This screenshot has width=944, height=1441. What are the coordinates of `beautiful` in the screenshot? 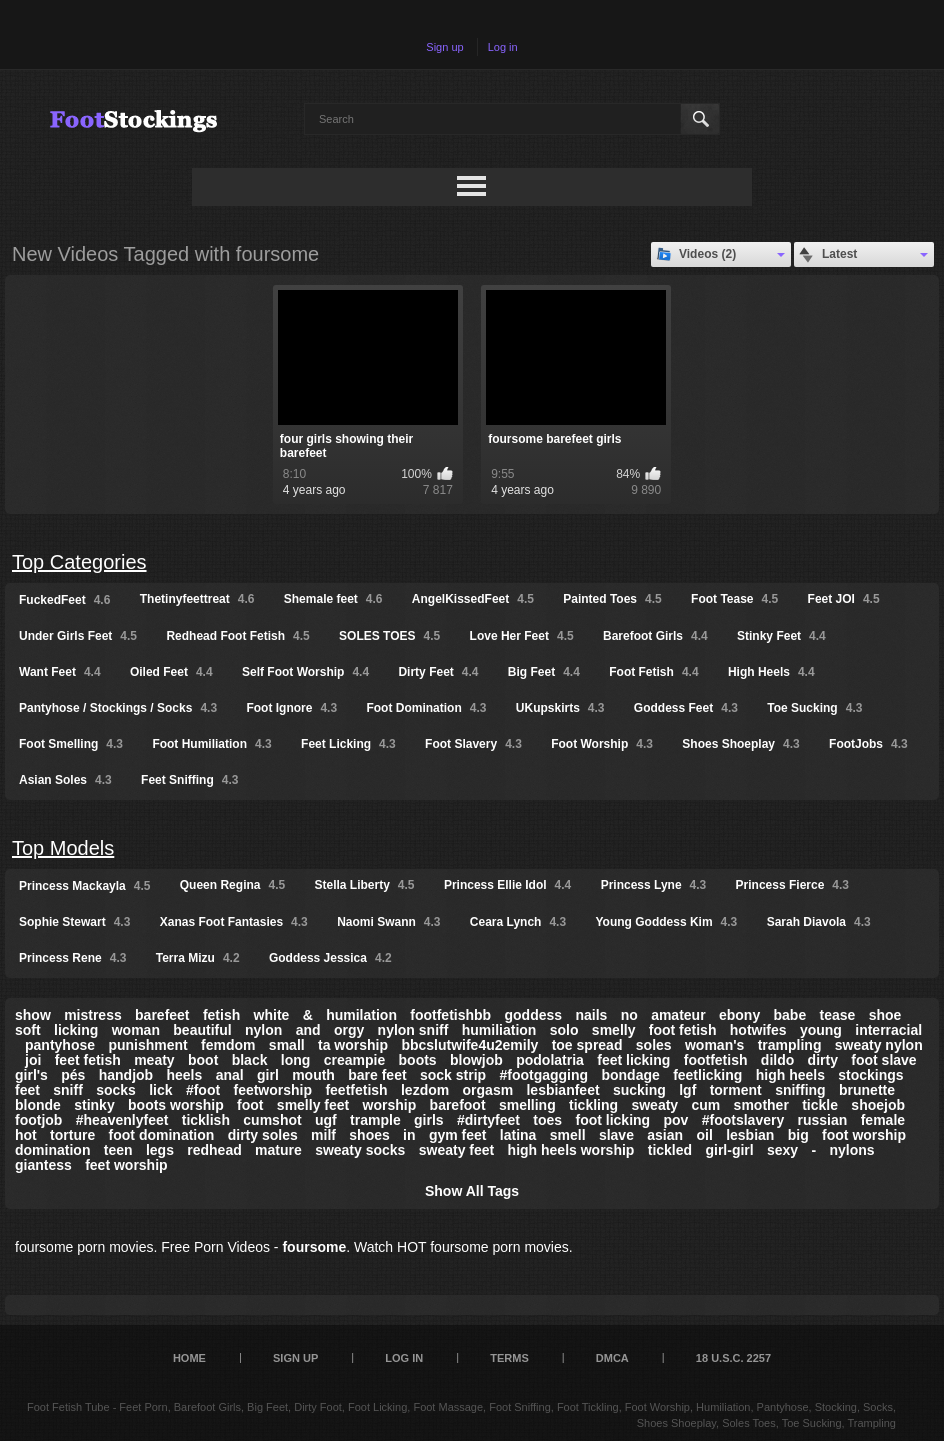 It's located at (202, 1030).